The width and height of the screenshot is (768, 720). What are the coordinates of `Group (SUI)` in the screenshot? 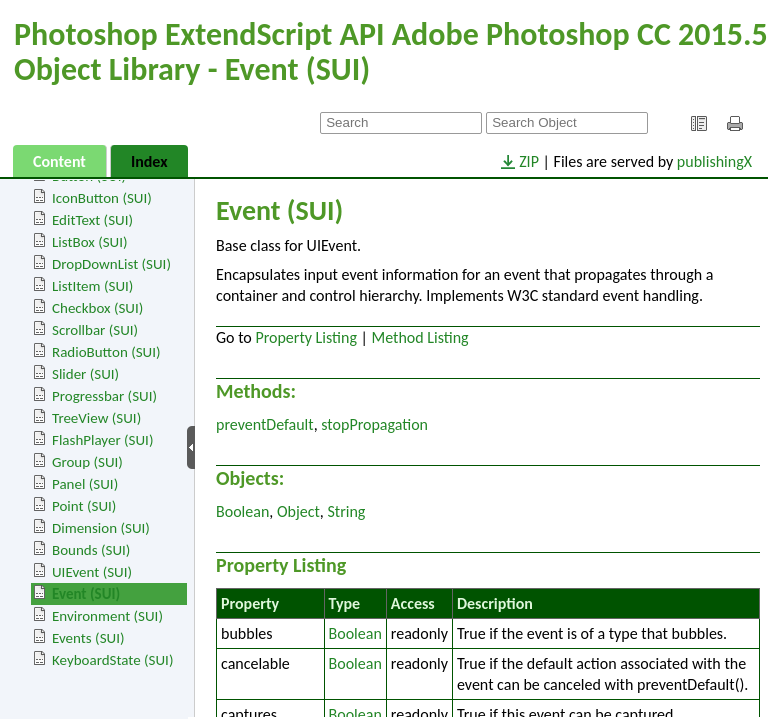 It's located at (87, 462).